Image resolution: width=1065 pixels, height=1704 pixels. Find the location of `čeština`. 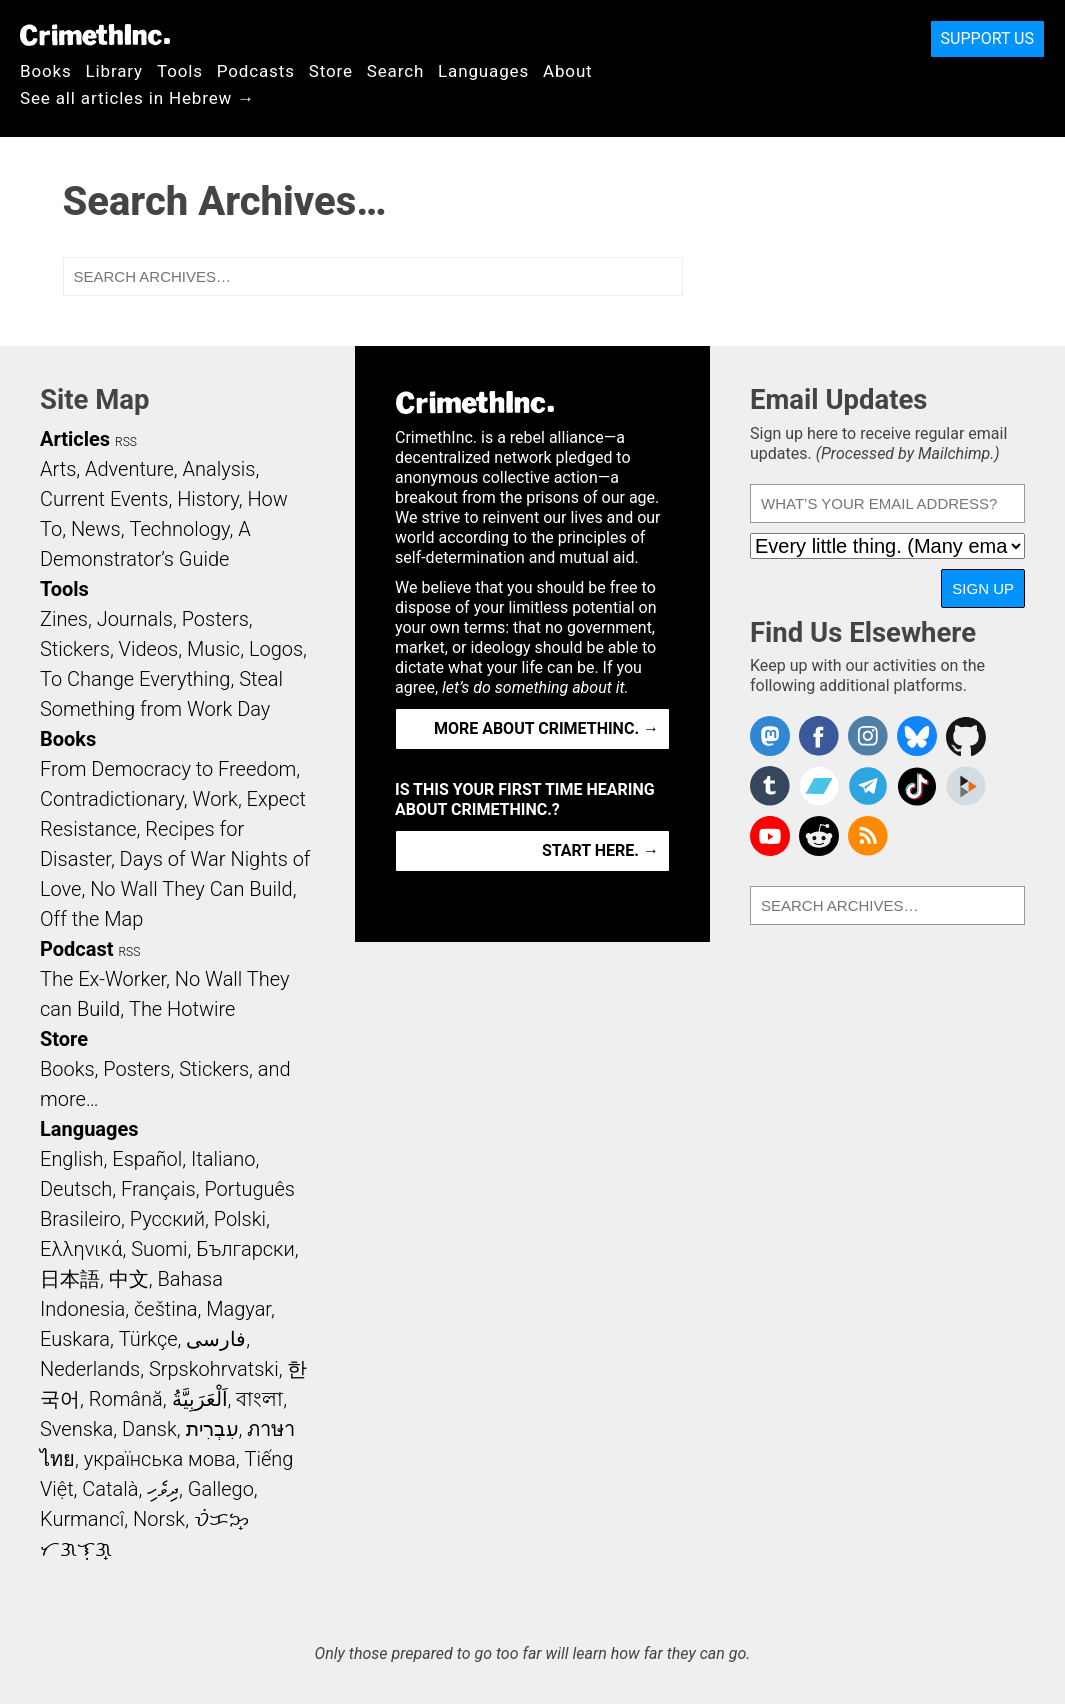

čeština is located at coordinates (165, 1309).